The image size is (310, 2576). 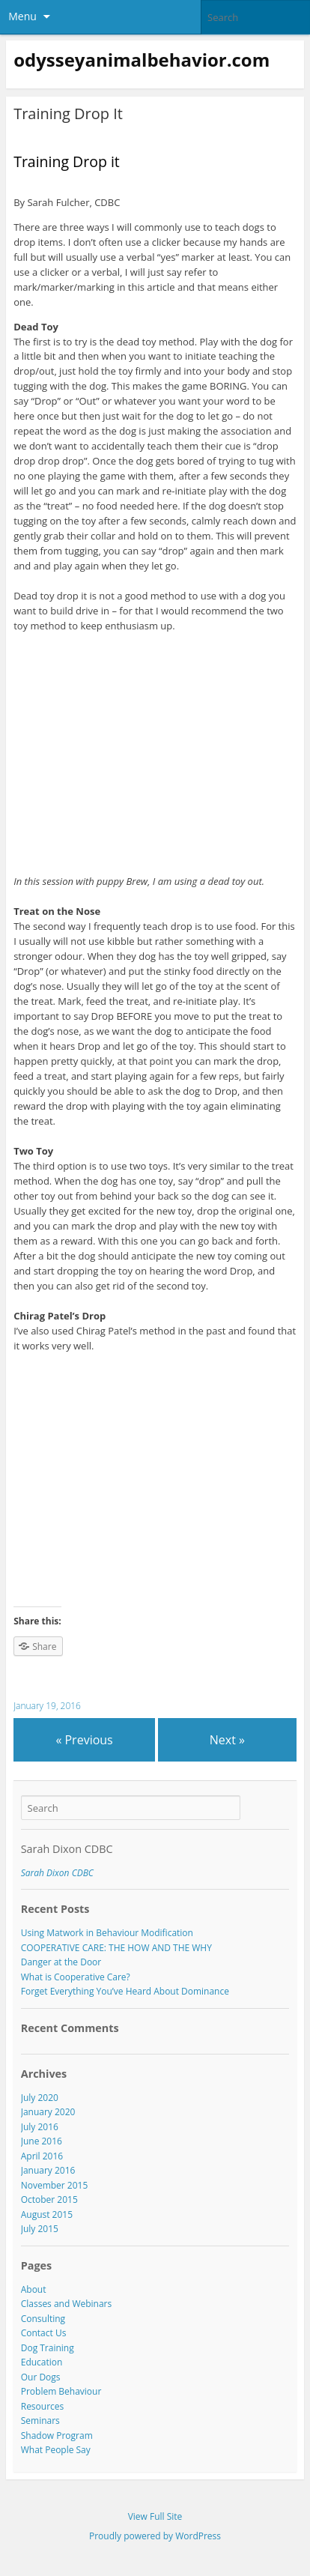 What do you see at coordinates (125, 1991) in the screenshot?
I see `Forget Everything You’ve Heard About Dominance` at bounding box center [125, 1991].